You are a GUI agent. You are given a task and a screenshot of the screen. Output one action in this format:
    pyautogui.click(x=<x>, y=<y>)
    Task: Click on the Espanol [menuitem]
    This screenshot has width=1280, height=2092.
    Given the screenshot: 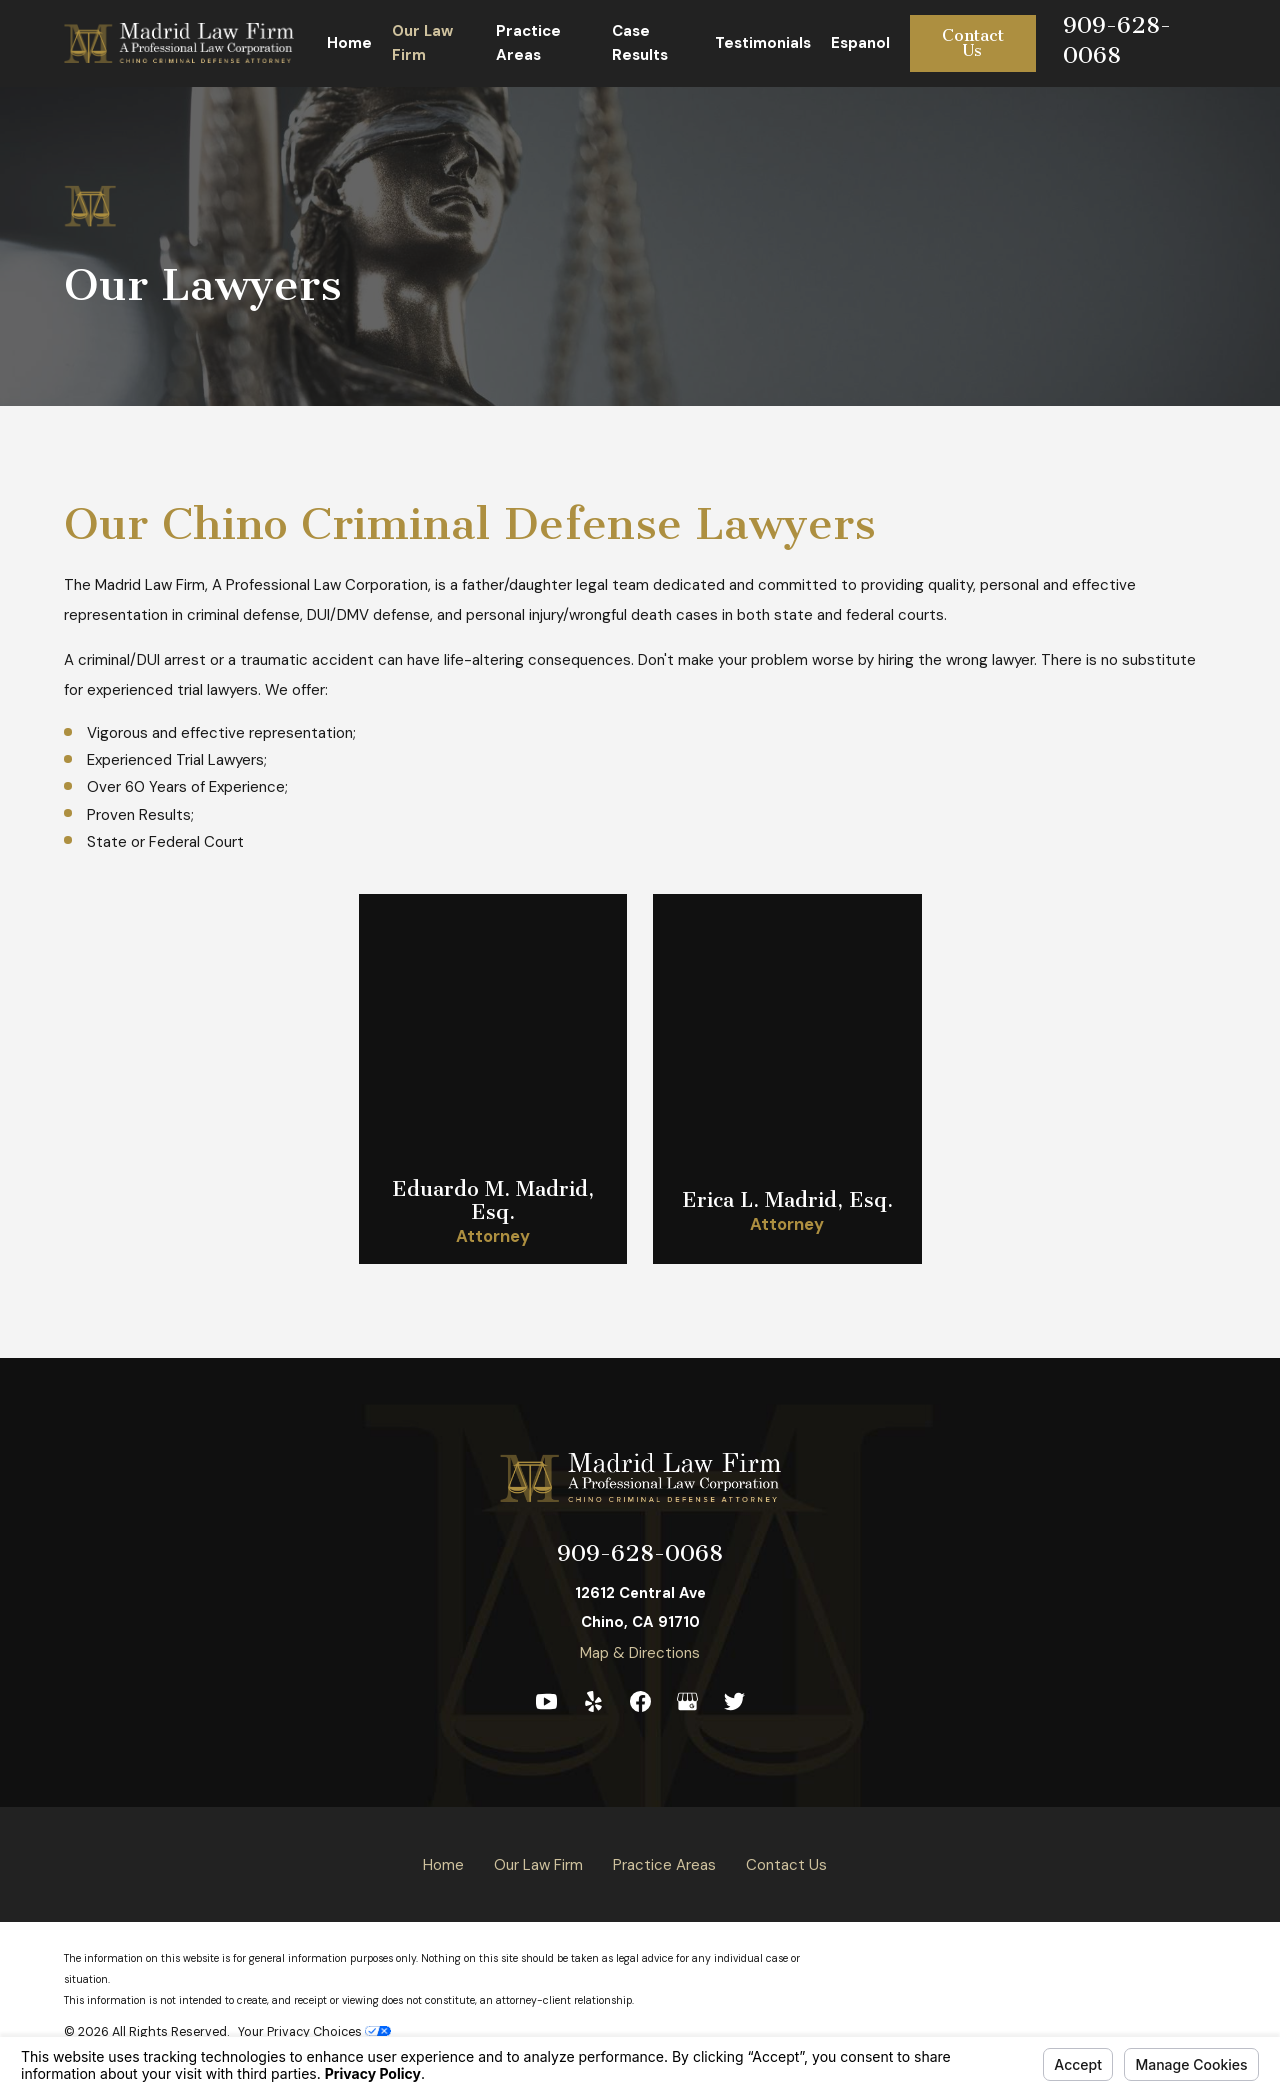 What is the action you would take?
    pyautogui.click(x=860, y=43)
    